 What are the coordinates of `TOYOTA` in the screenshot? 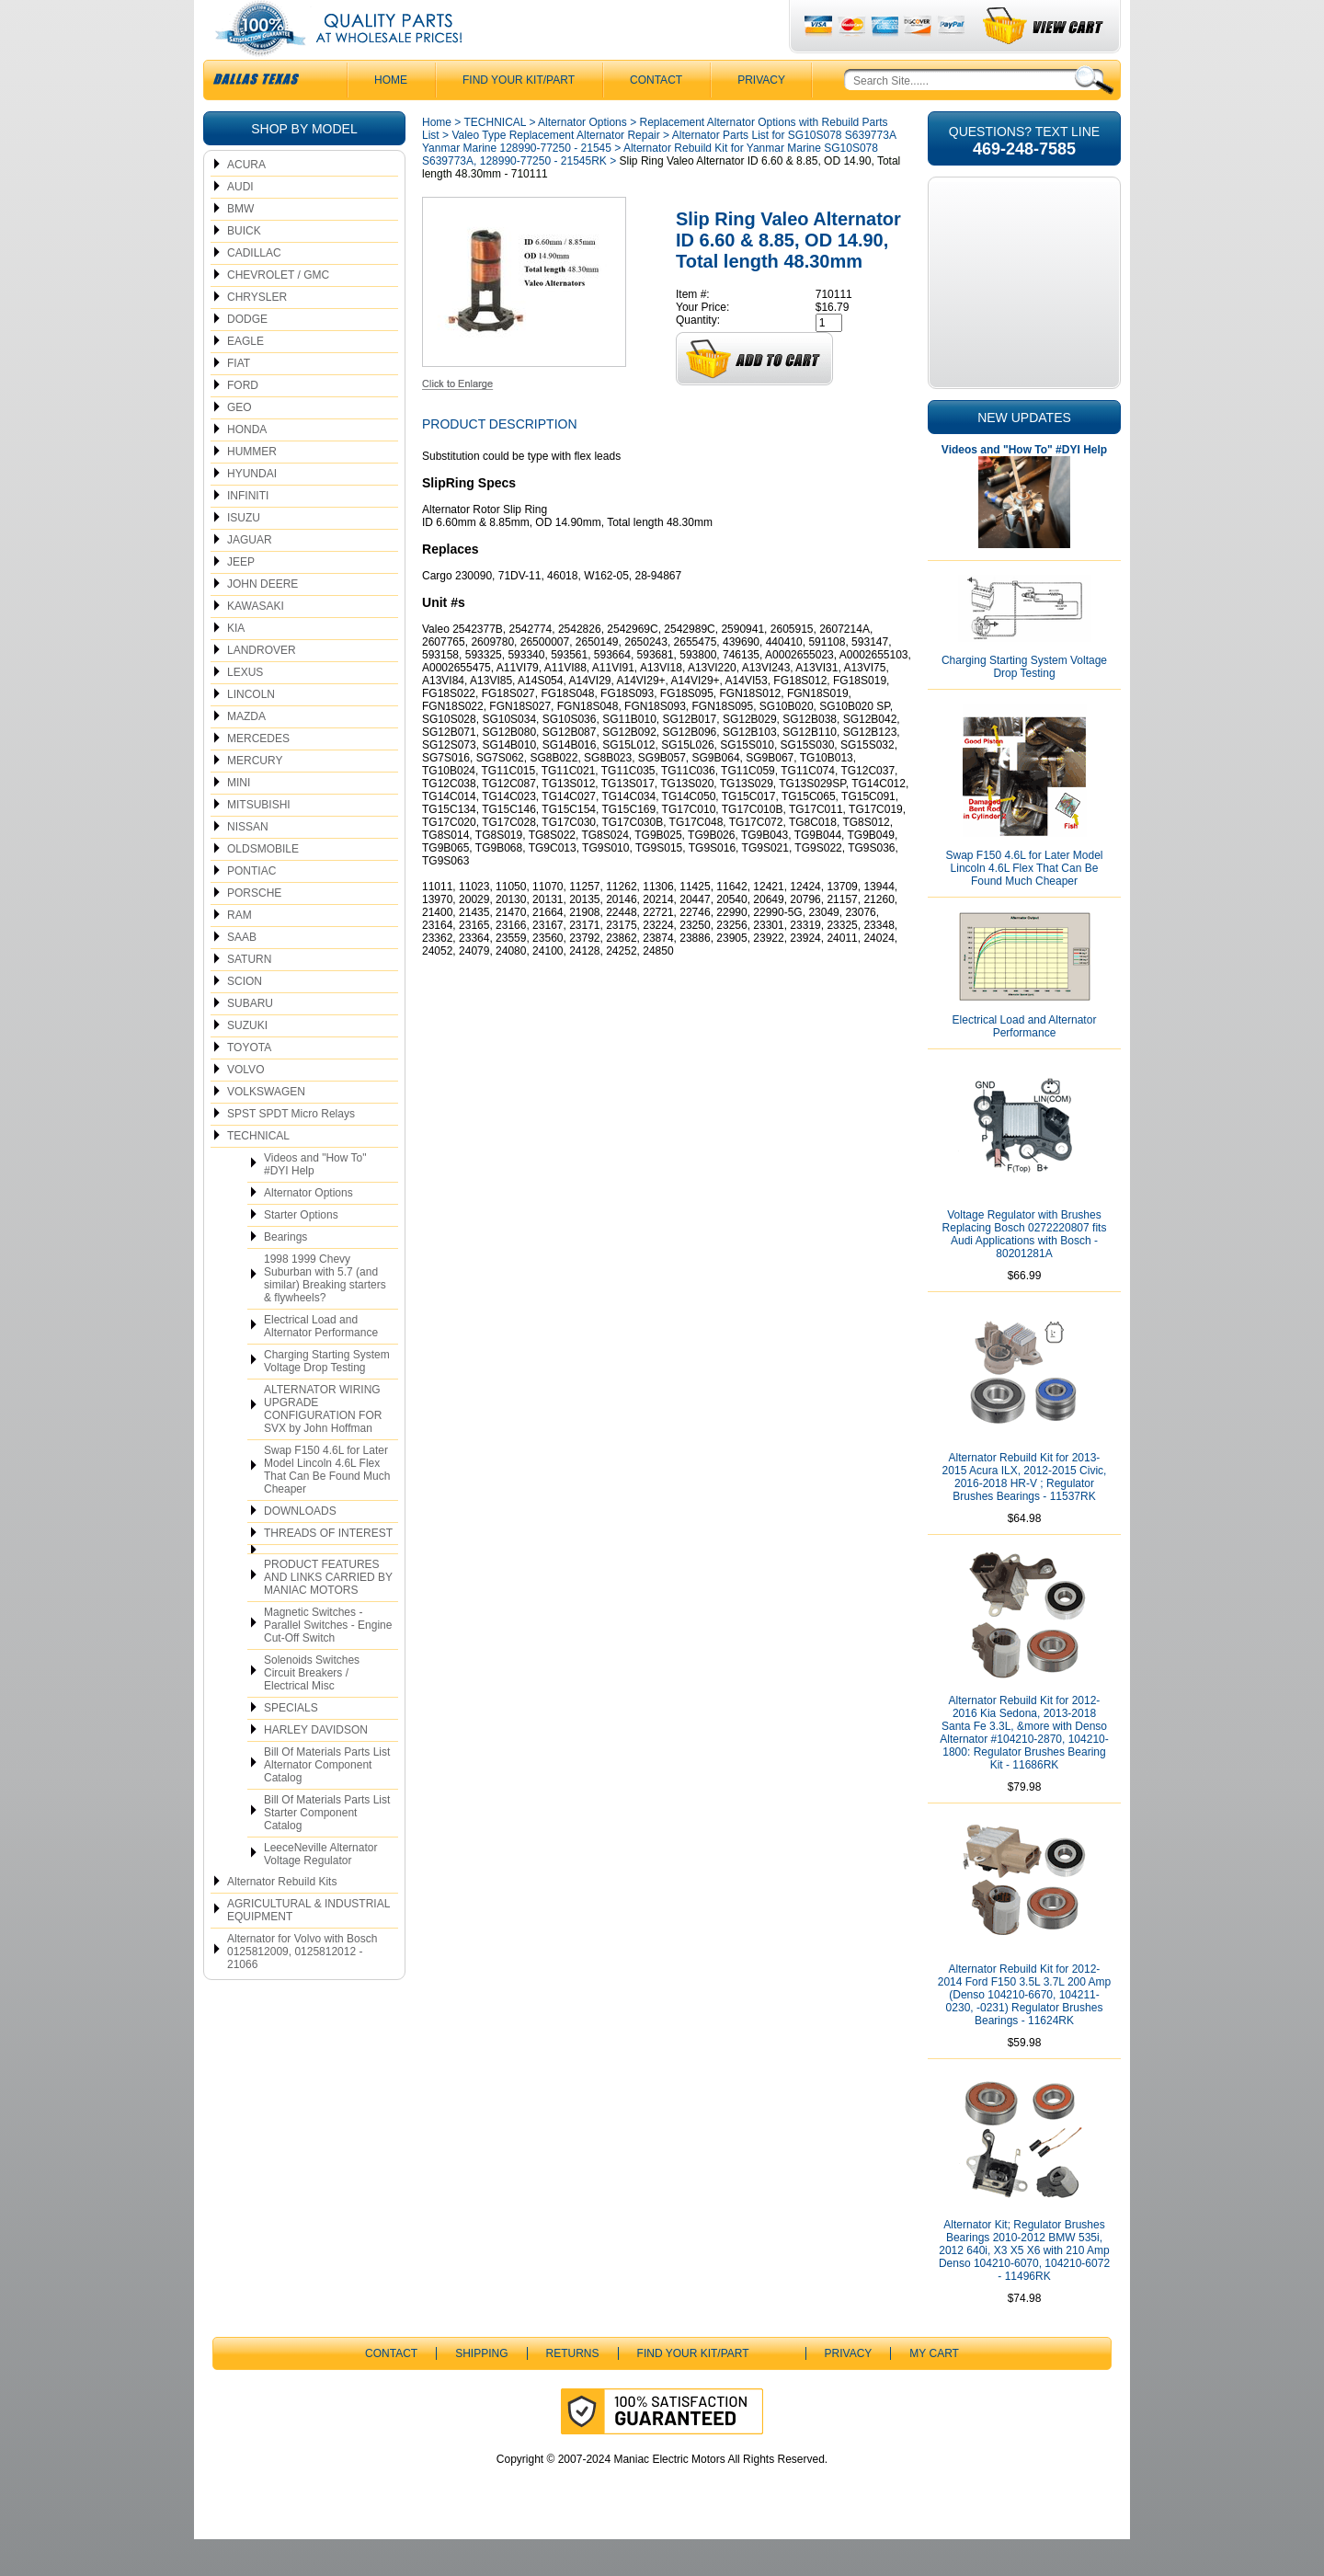 It's located at (249, 1084).